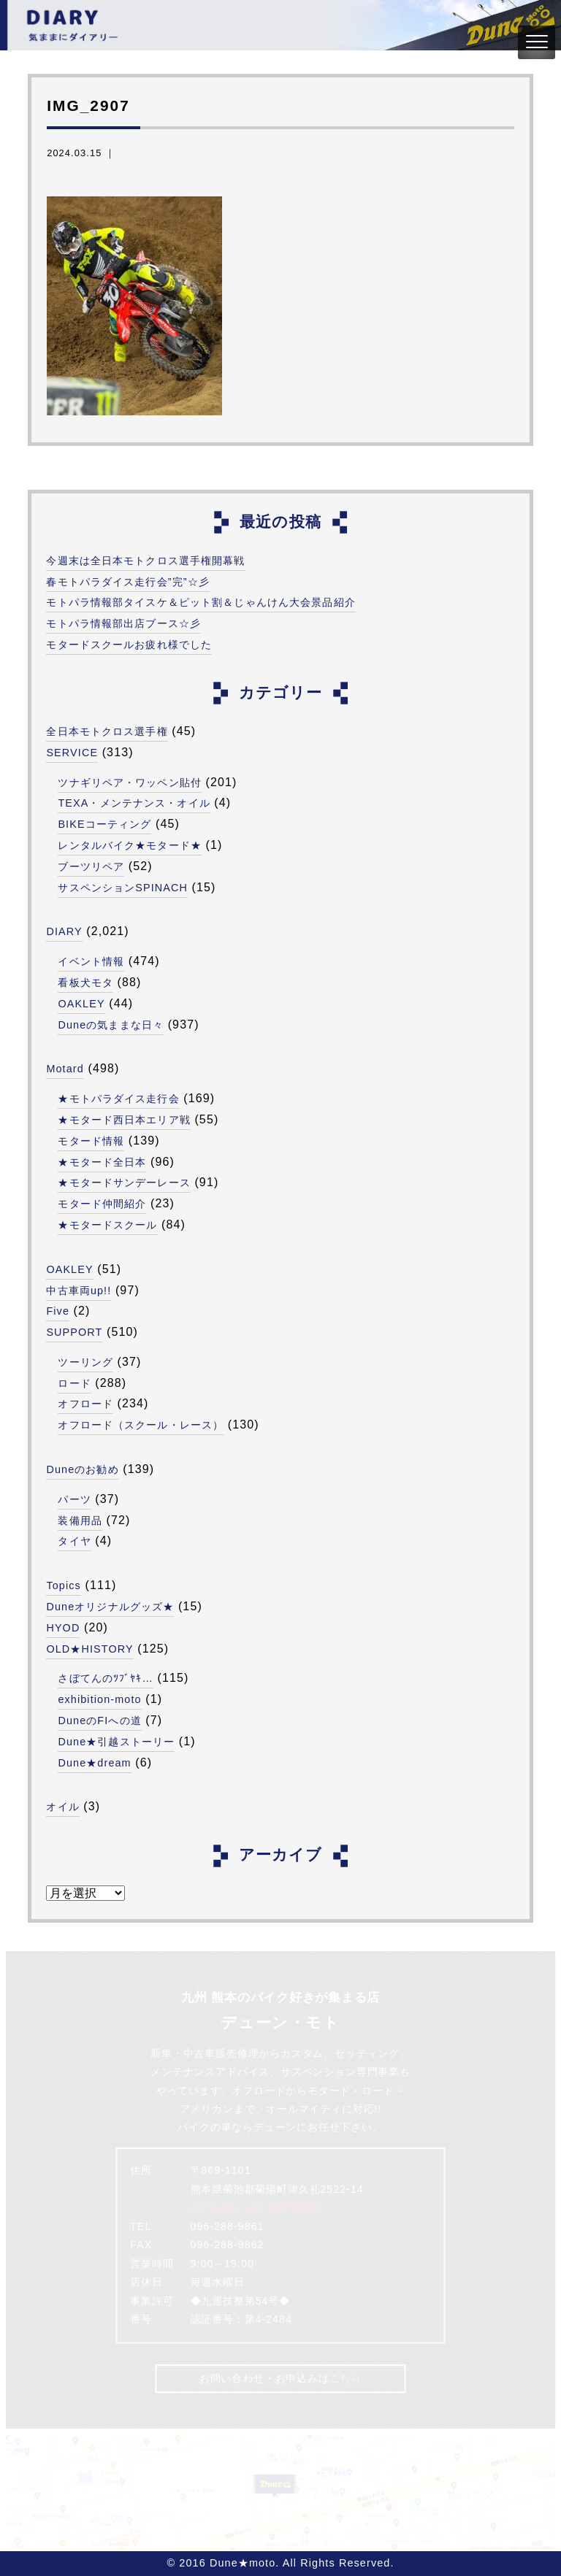  Describe the element at coordinates (94, 1763) in the screenshot. I see `Dune★dream` at that location.